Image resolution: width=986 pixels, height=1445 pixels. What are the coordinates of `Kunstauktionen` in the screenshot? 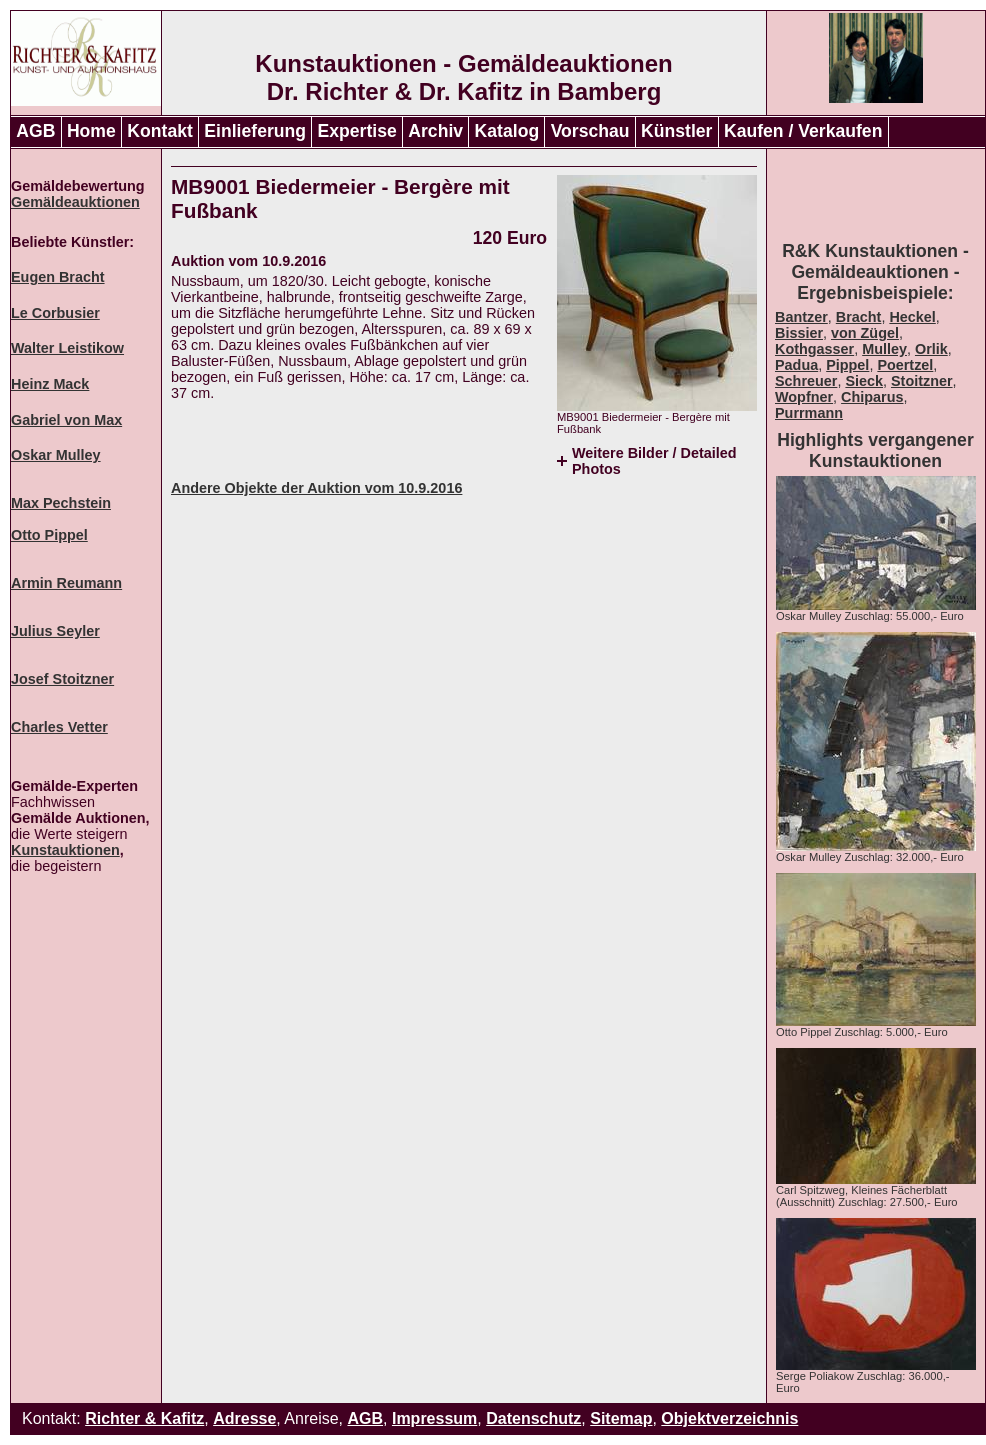 It's located at (65, 850).